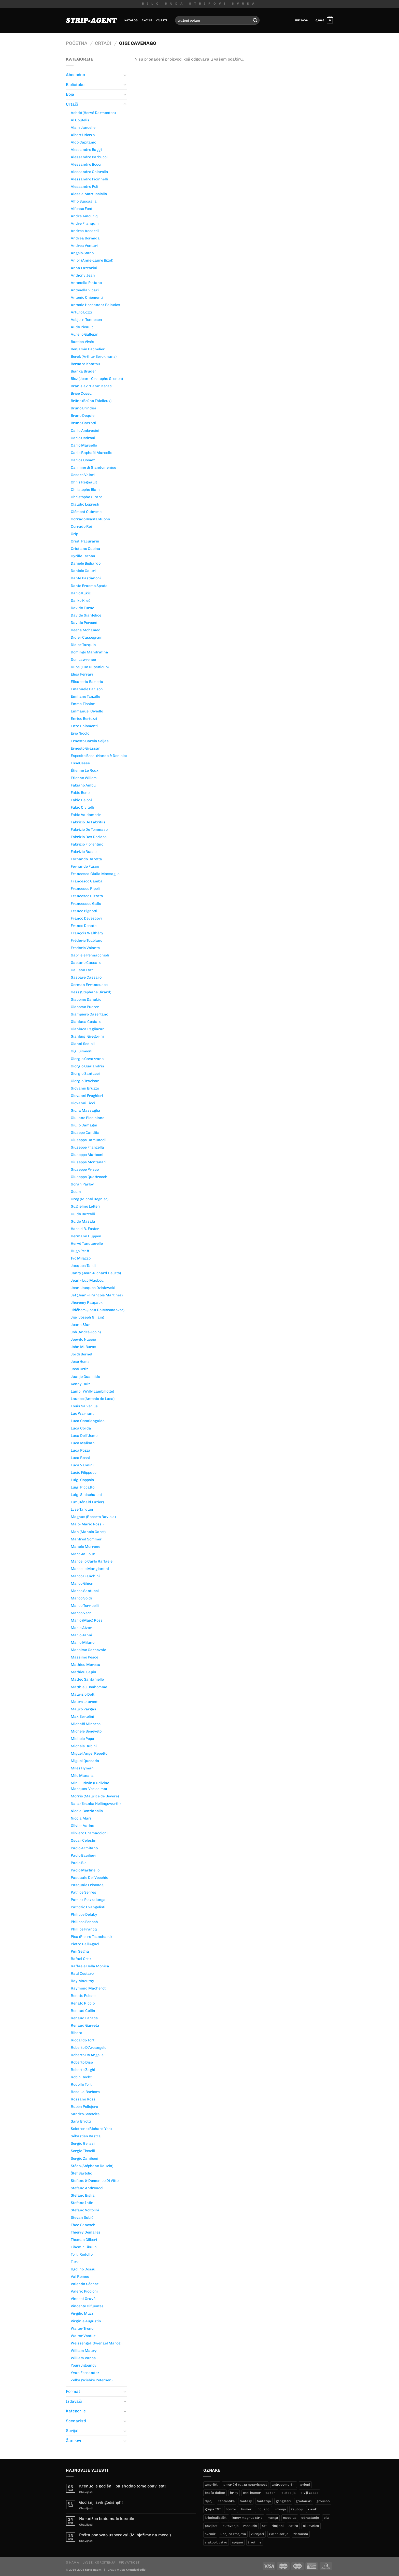  I want to click on Narudžbe budu malo kasnile, so click(106, 2518).